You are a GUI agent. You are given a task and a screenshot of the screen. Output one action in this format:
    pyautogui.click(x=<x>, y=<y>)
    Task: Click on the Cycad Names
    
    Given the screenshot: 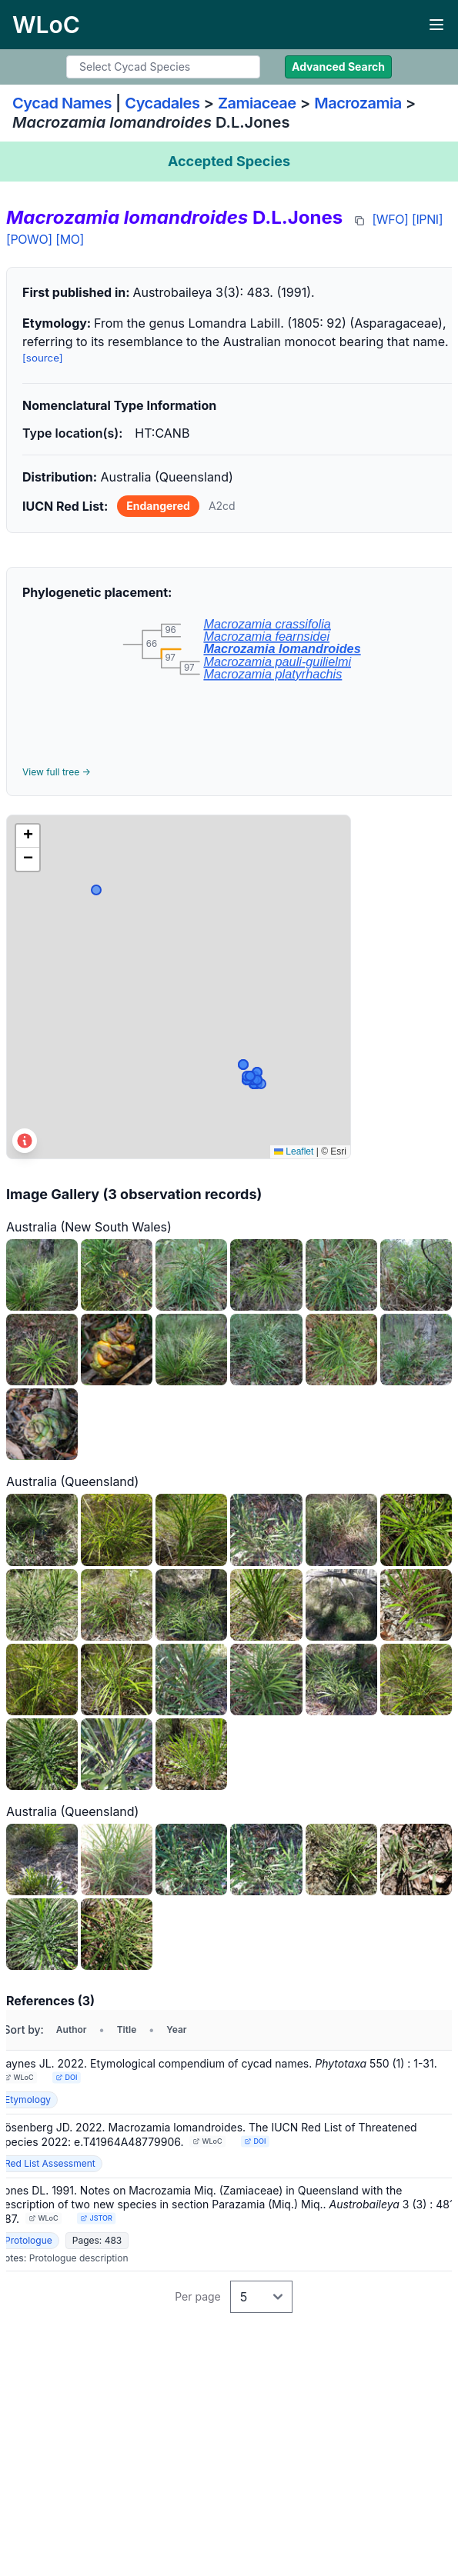 What is the action you would take?
    pyautogui.click(x=62, y=103)
    